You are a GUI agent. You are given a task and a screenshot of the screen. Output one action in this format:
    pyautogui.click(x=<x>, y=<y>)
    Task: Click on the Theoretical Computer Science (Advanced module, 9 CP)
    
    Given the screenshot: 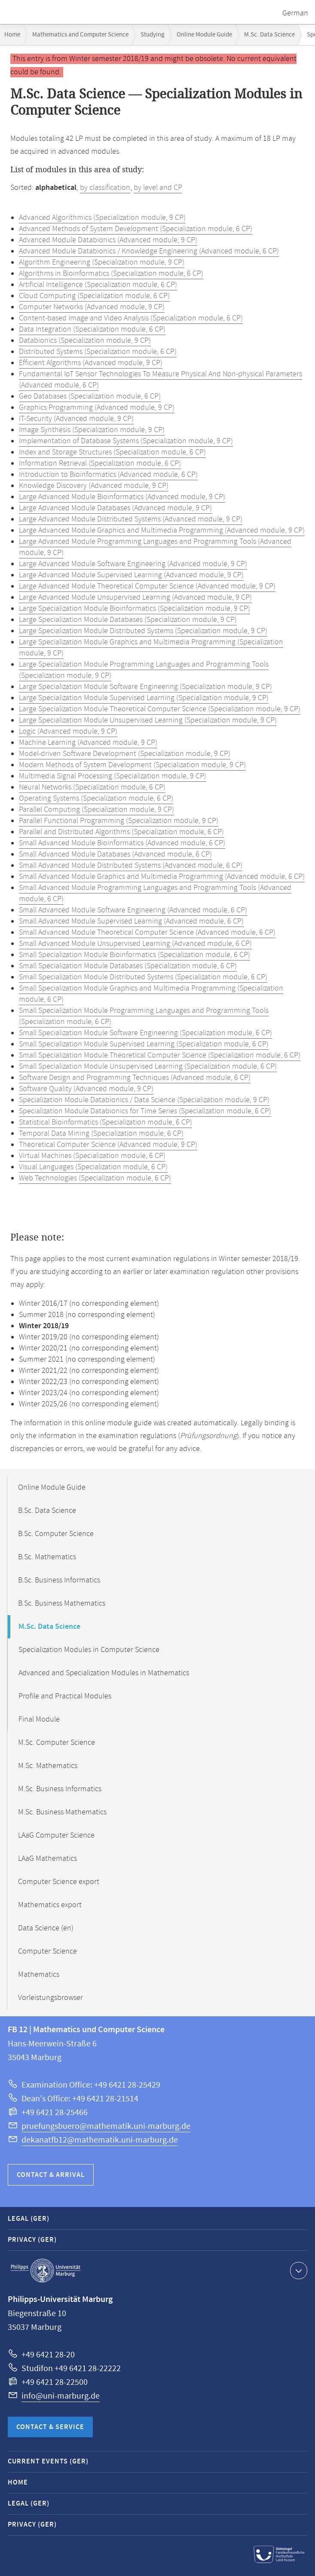 What is the action you would take?
    pyautogui.click(x=108, y=1145)
    